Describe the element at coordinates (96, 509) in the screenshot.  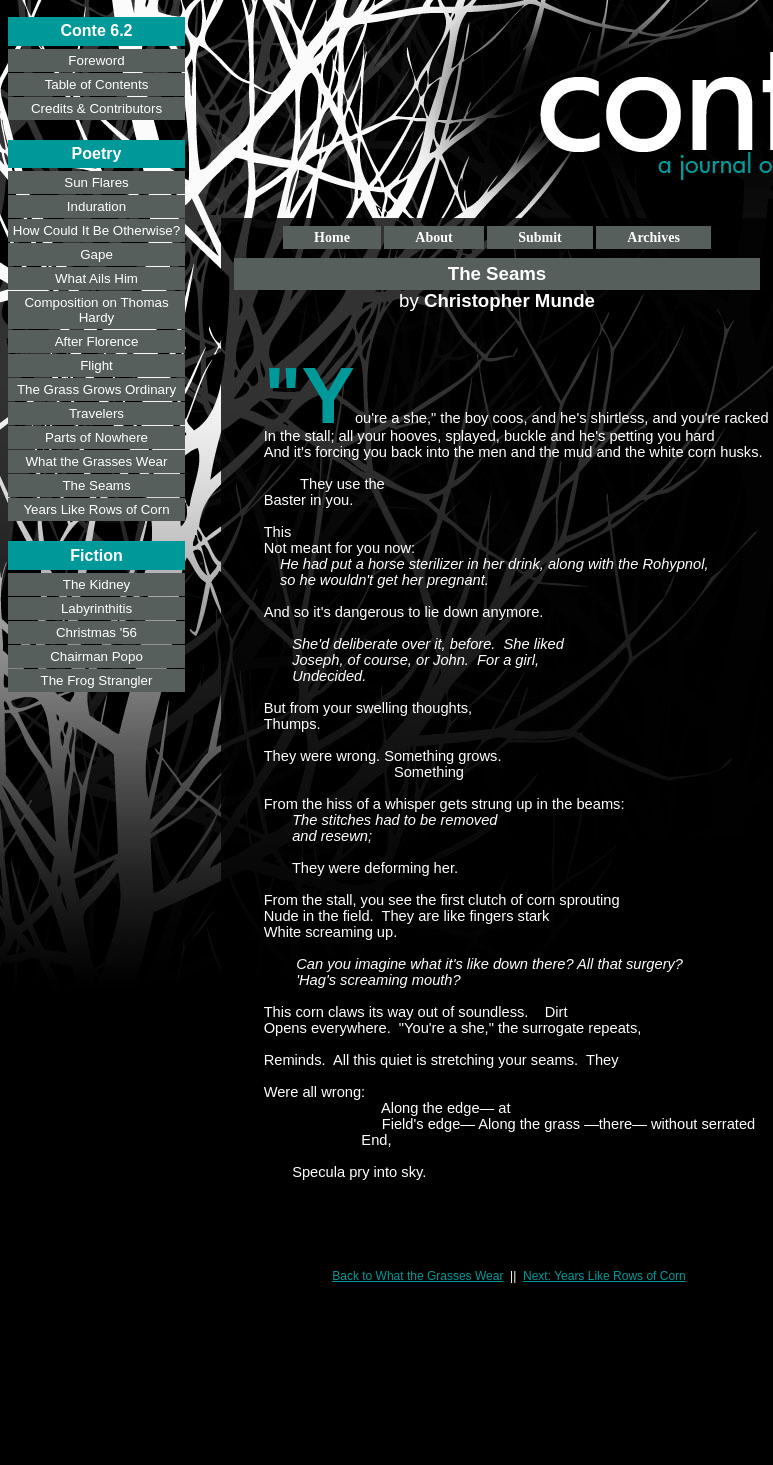
I see `Years Like Rows of Corn` at that location.